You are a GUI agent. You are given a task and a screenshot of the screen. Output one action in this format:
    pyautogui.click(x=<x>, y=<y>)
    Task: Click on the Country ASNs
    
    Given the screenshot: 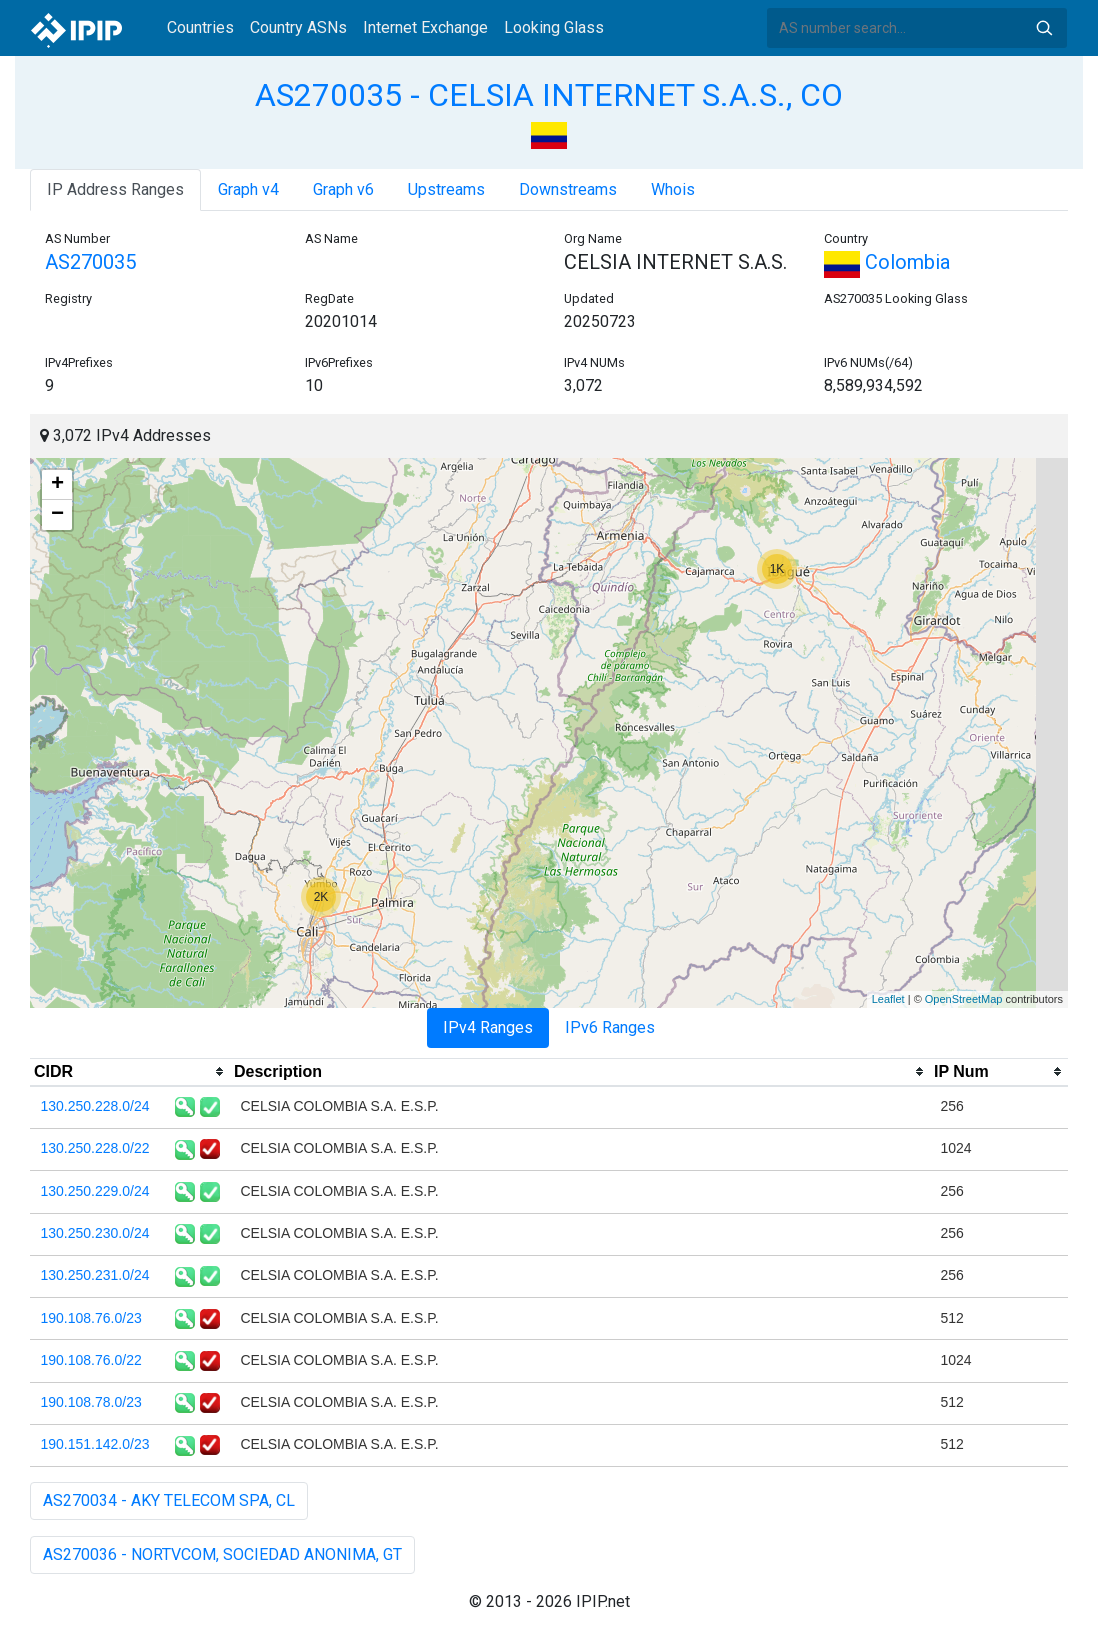 What is the action you would take?
    pyautogui.click(x=298, y=27)
    